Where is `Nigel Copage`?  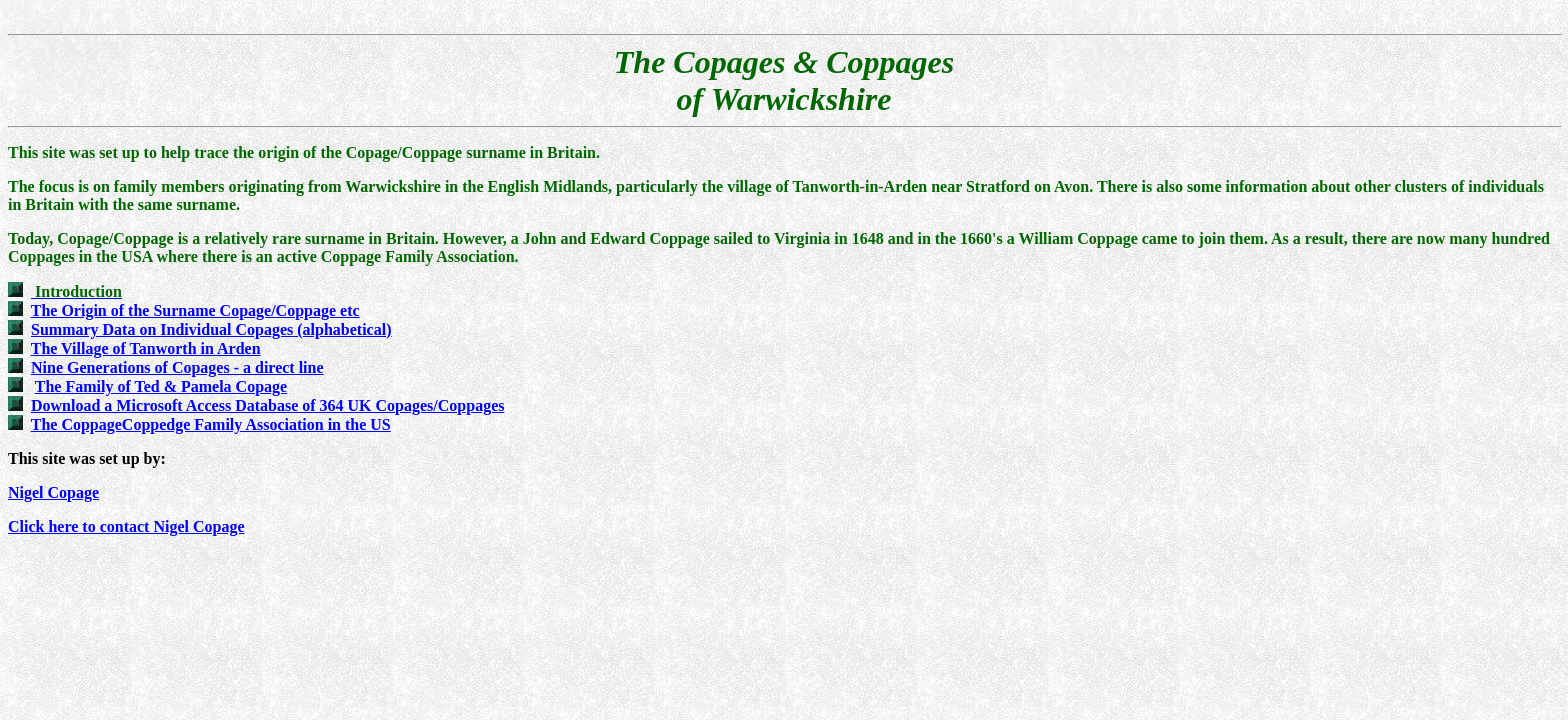
Nigel Copage is located at coordinates (53, 492).